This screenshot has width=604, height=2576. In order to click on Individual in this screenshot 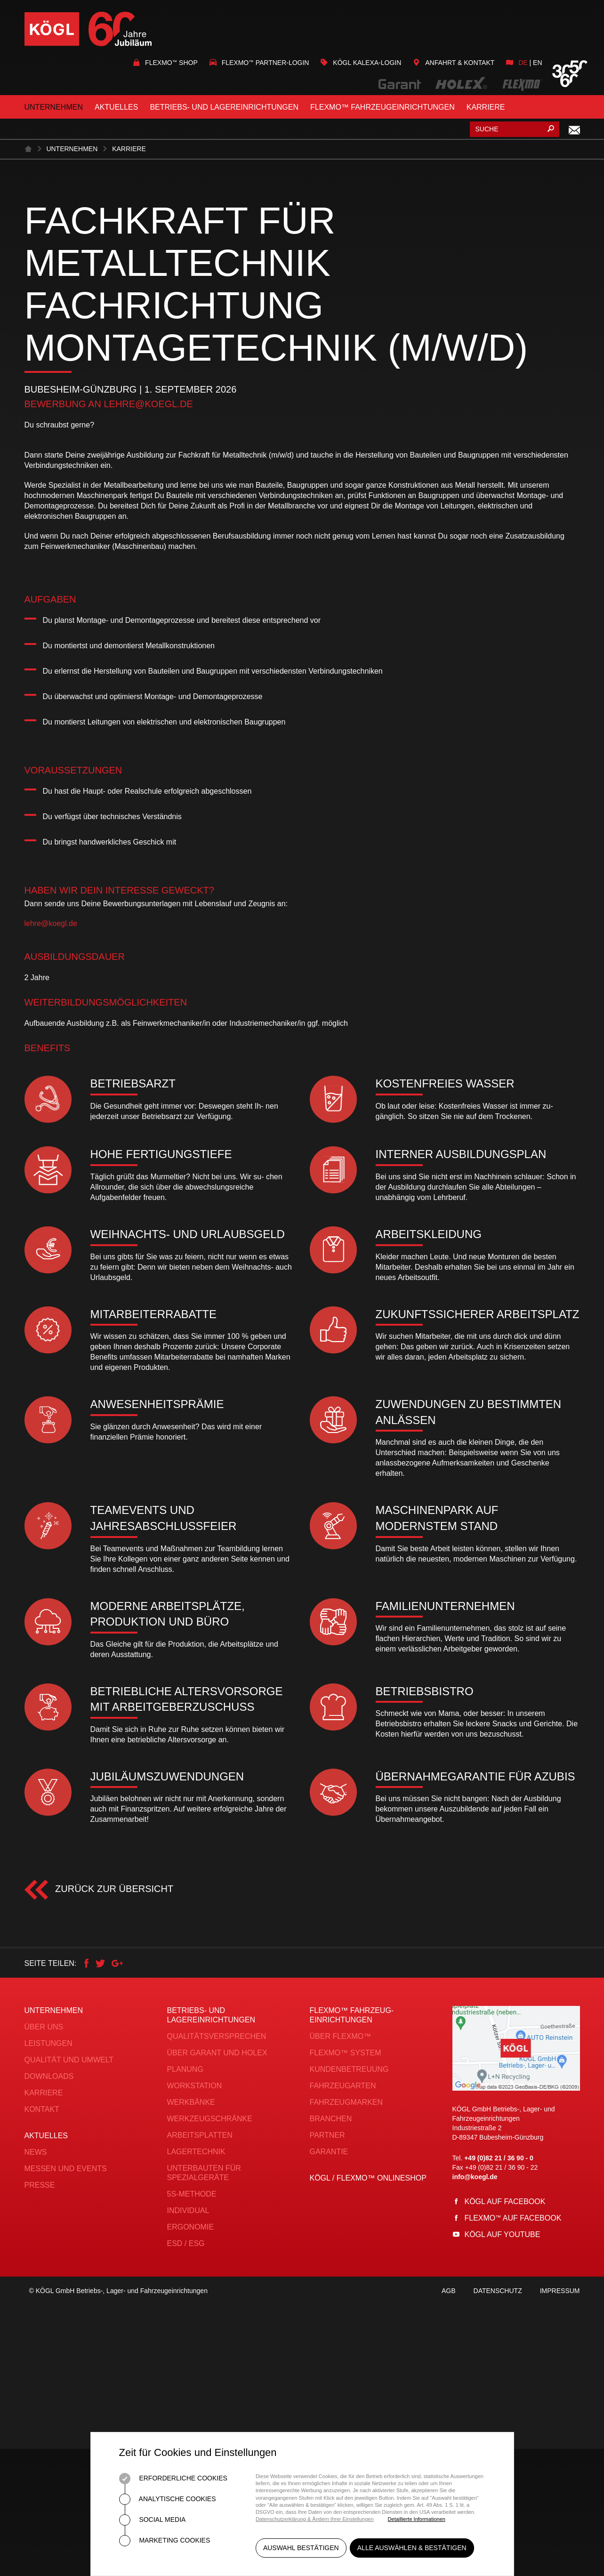, I will do `click(188, 2210)`.